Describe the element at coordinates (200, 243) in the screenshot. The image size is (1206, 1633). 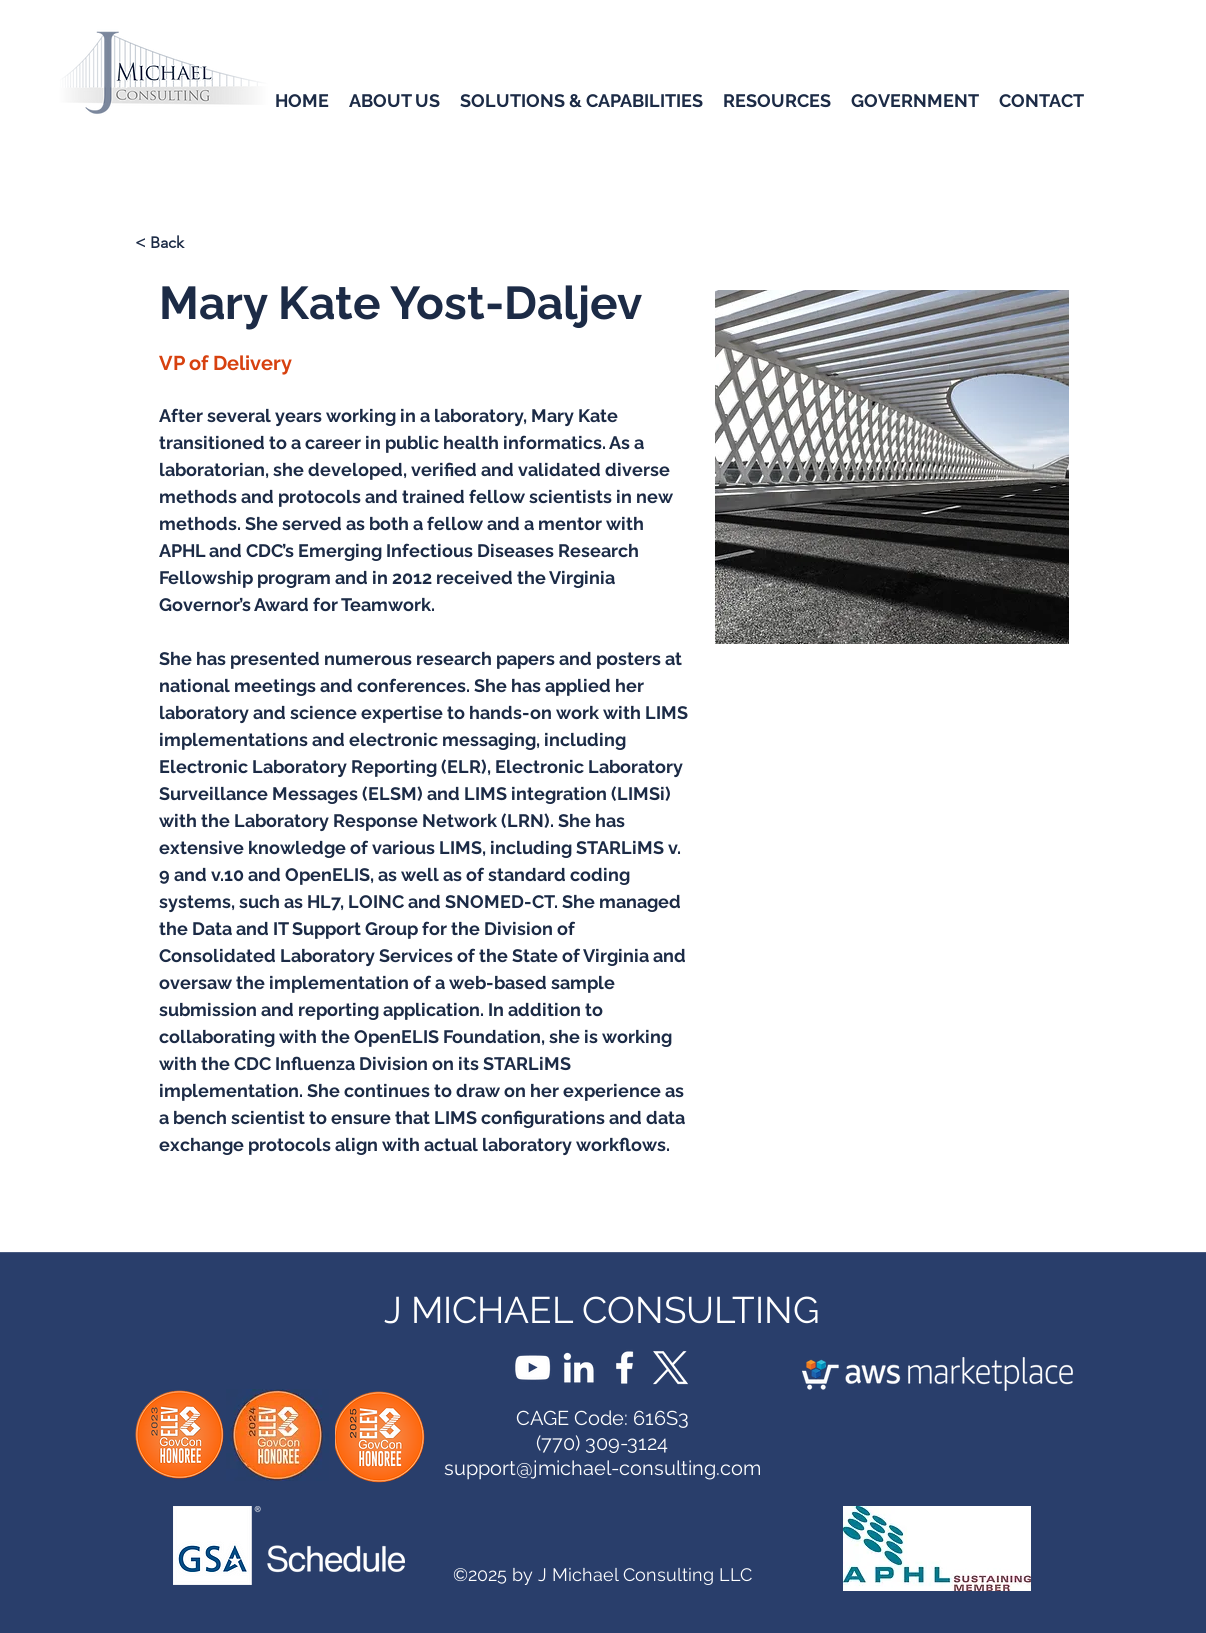
I see `[< Back]` at that location.